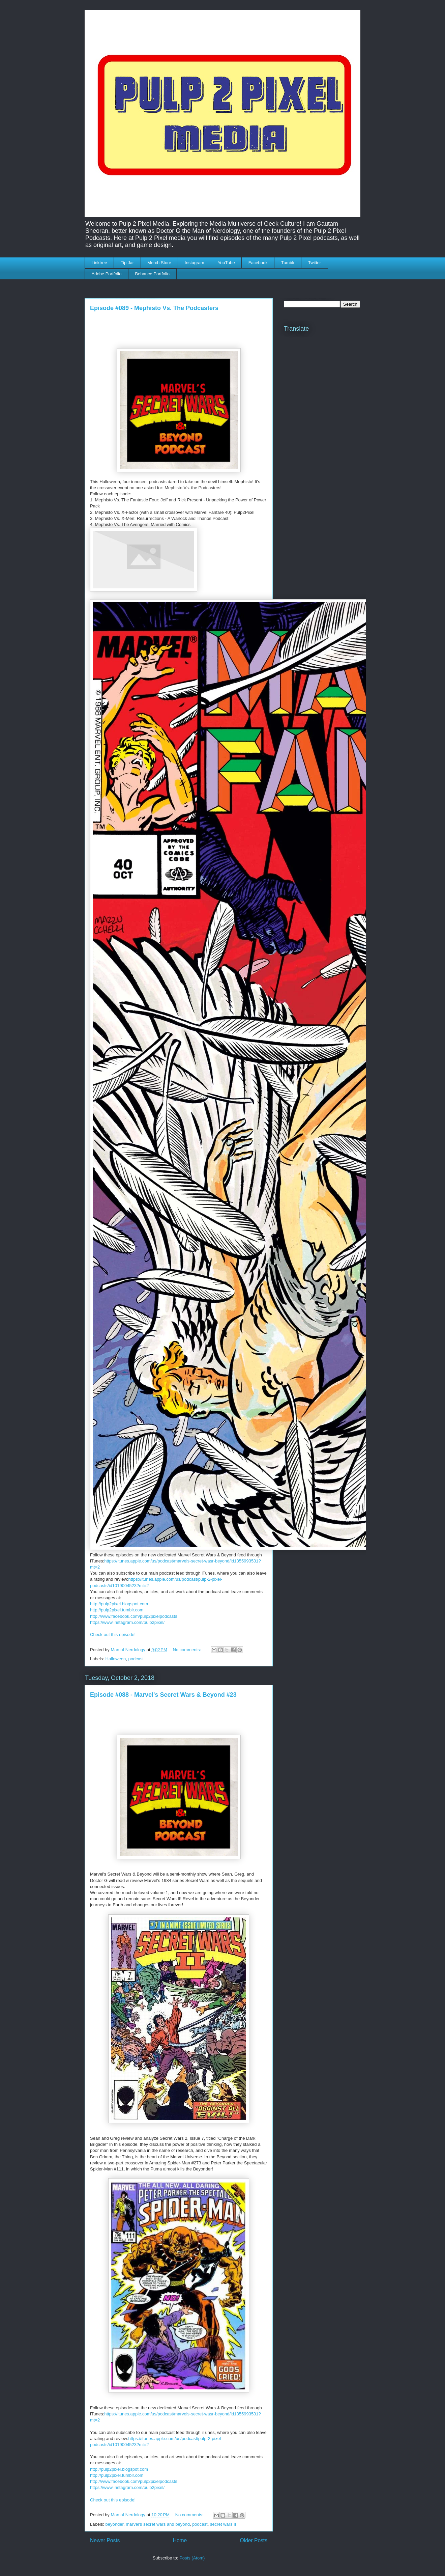  I want to click on podcast, so click(136, 1658).